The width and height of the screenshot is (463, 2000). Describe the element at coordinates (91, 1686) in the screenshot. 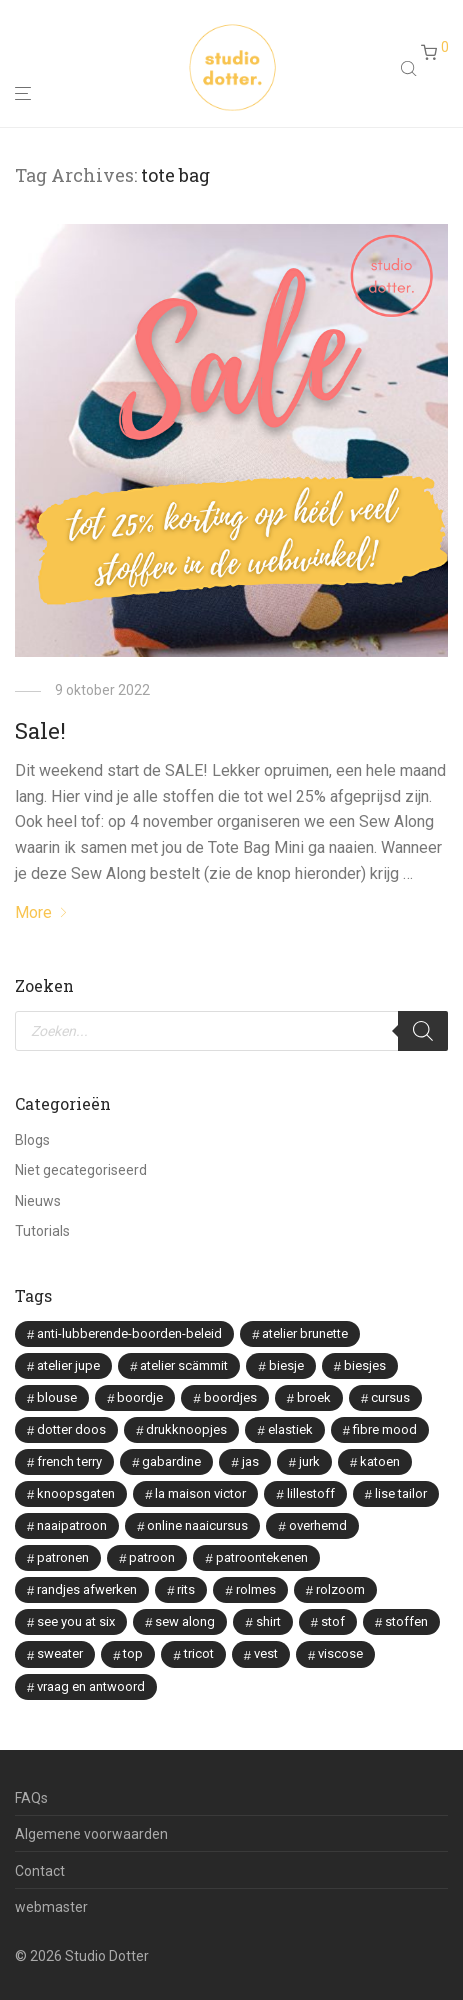

I see `vraag en antwoord [vraag en antwoord (2 items)]` at that location.